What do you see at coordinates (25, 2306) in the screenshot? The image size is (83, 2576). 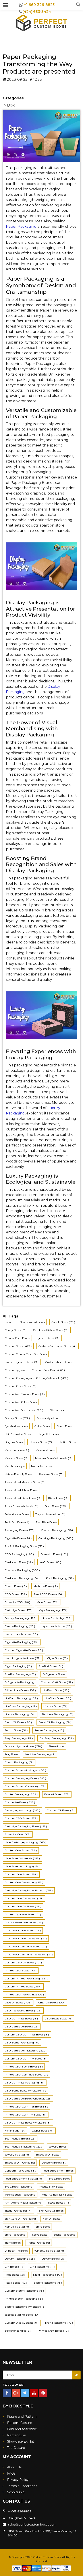 I see `Blister Packaging Wholesale ( 8 ) [4K (2 items)]` at bounding box center [25, 2306].